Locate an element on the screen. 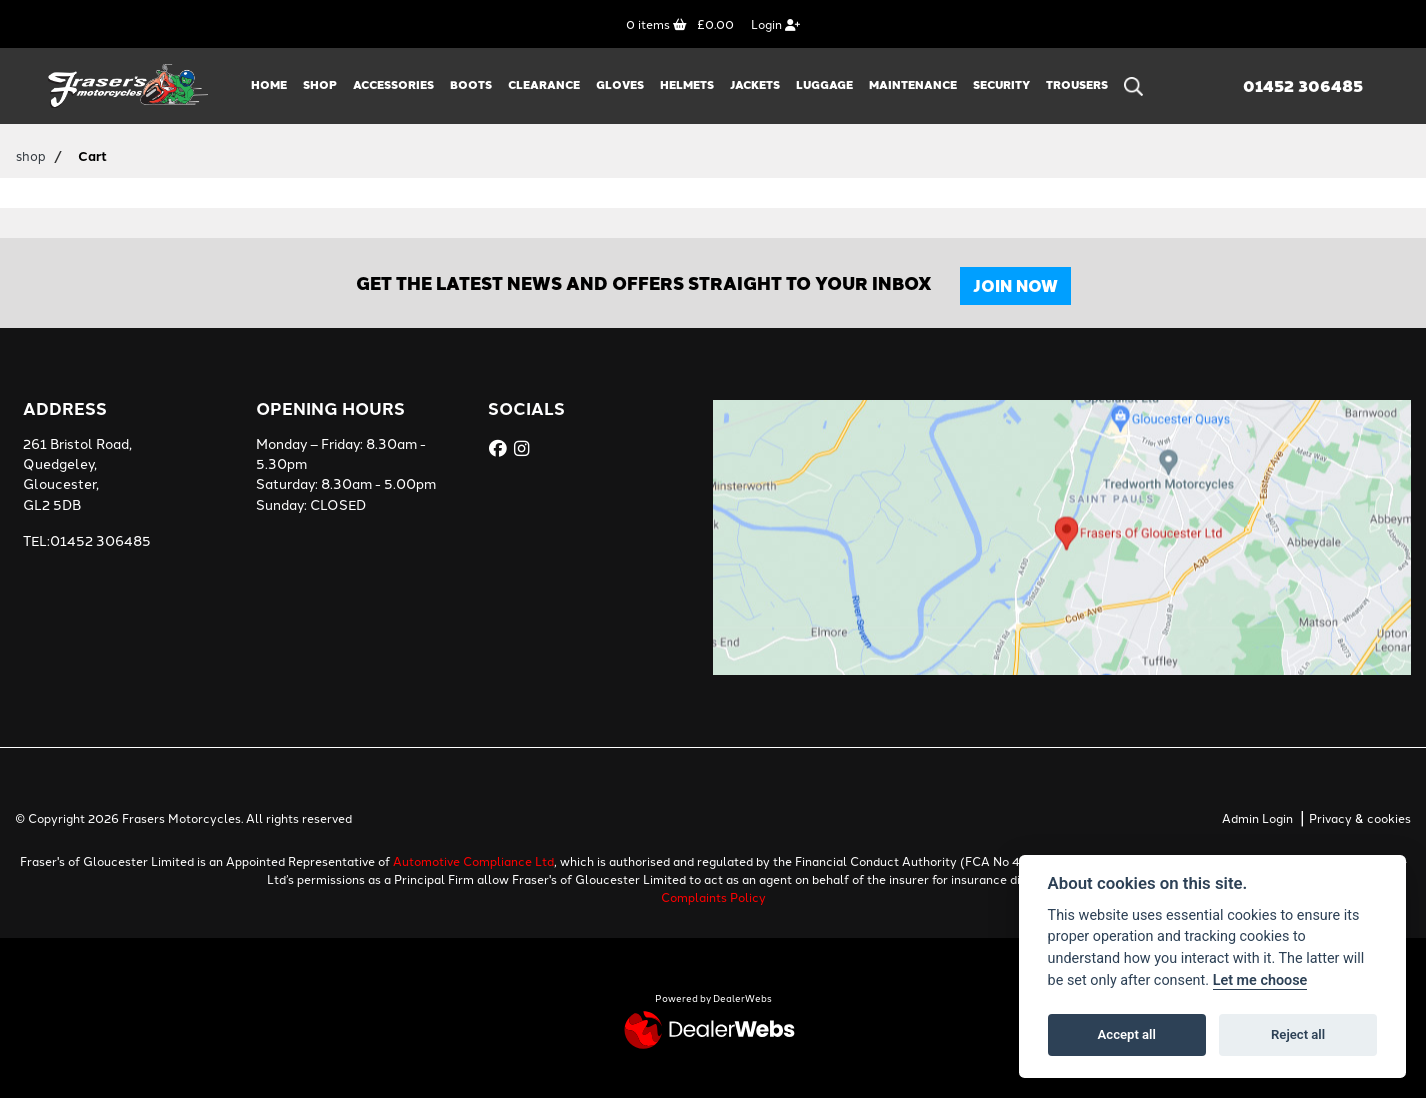  Privacy & cookies is located at coordinates (1360, 817).